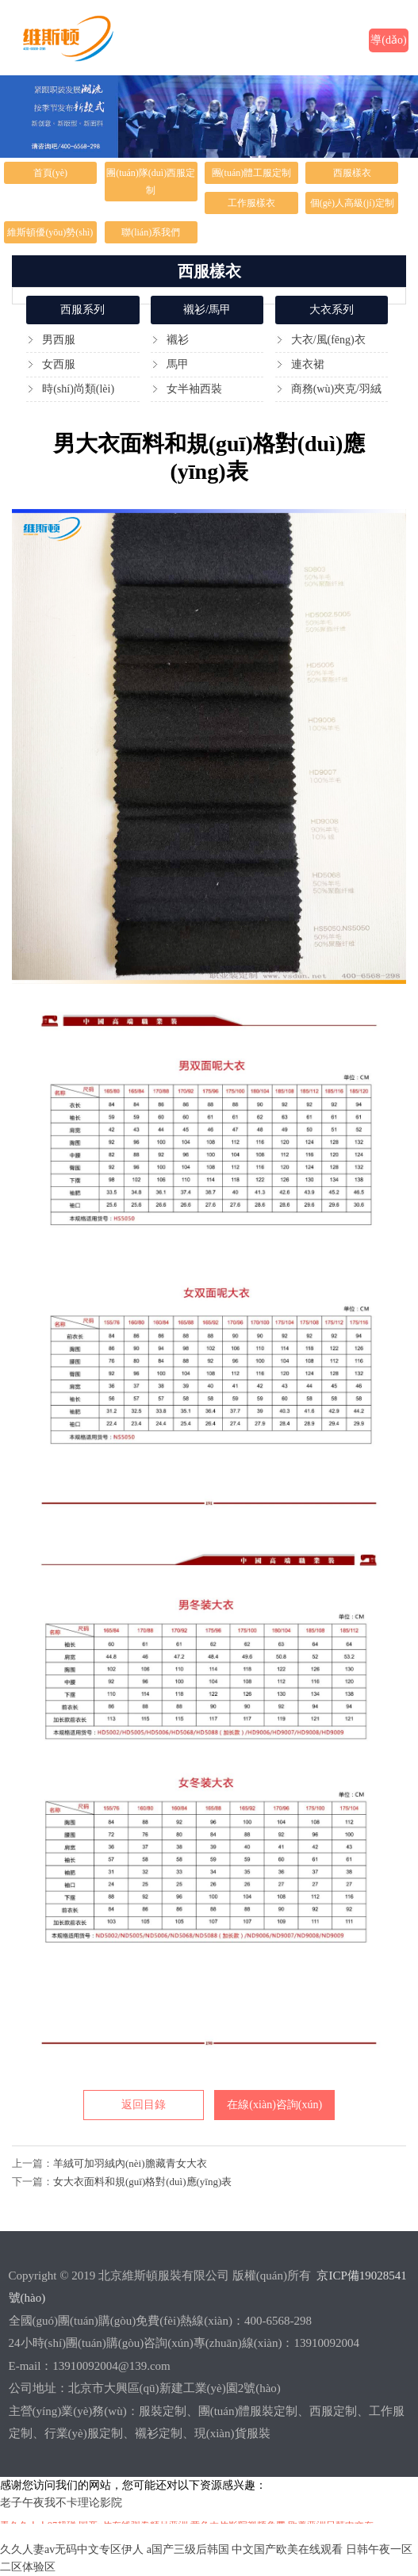 The height and width of the screenshot is (2576, 418). Describe the element at coordinates (50, 172) in the screenshot. I see `首頁(yè)` at that location.